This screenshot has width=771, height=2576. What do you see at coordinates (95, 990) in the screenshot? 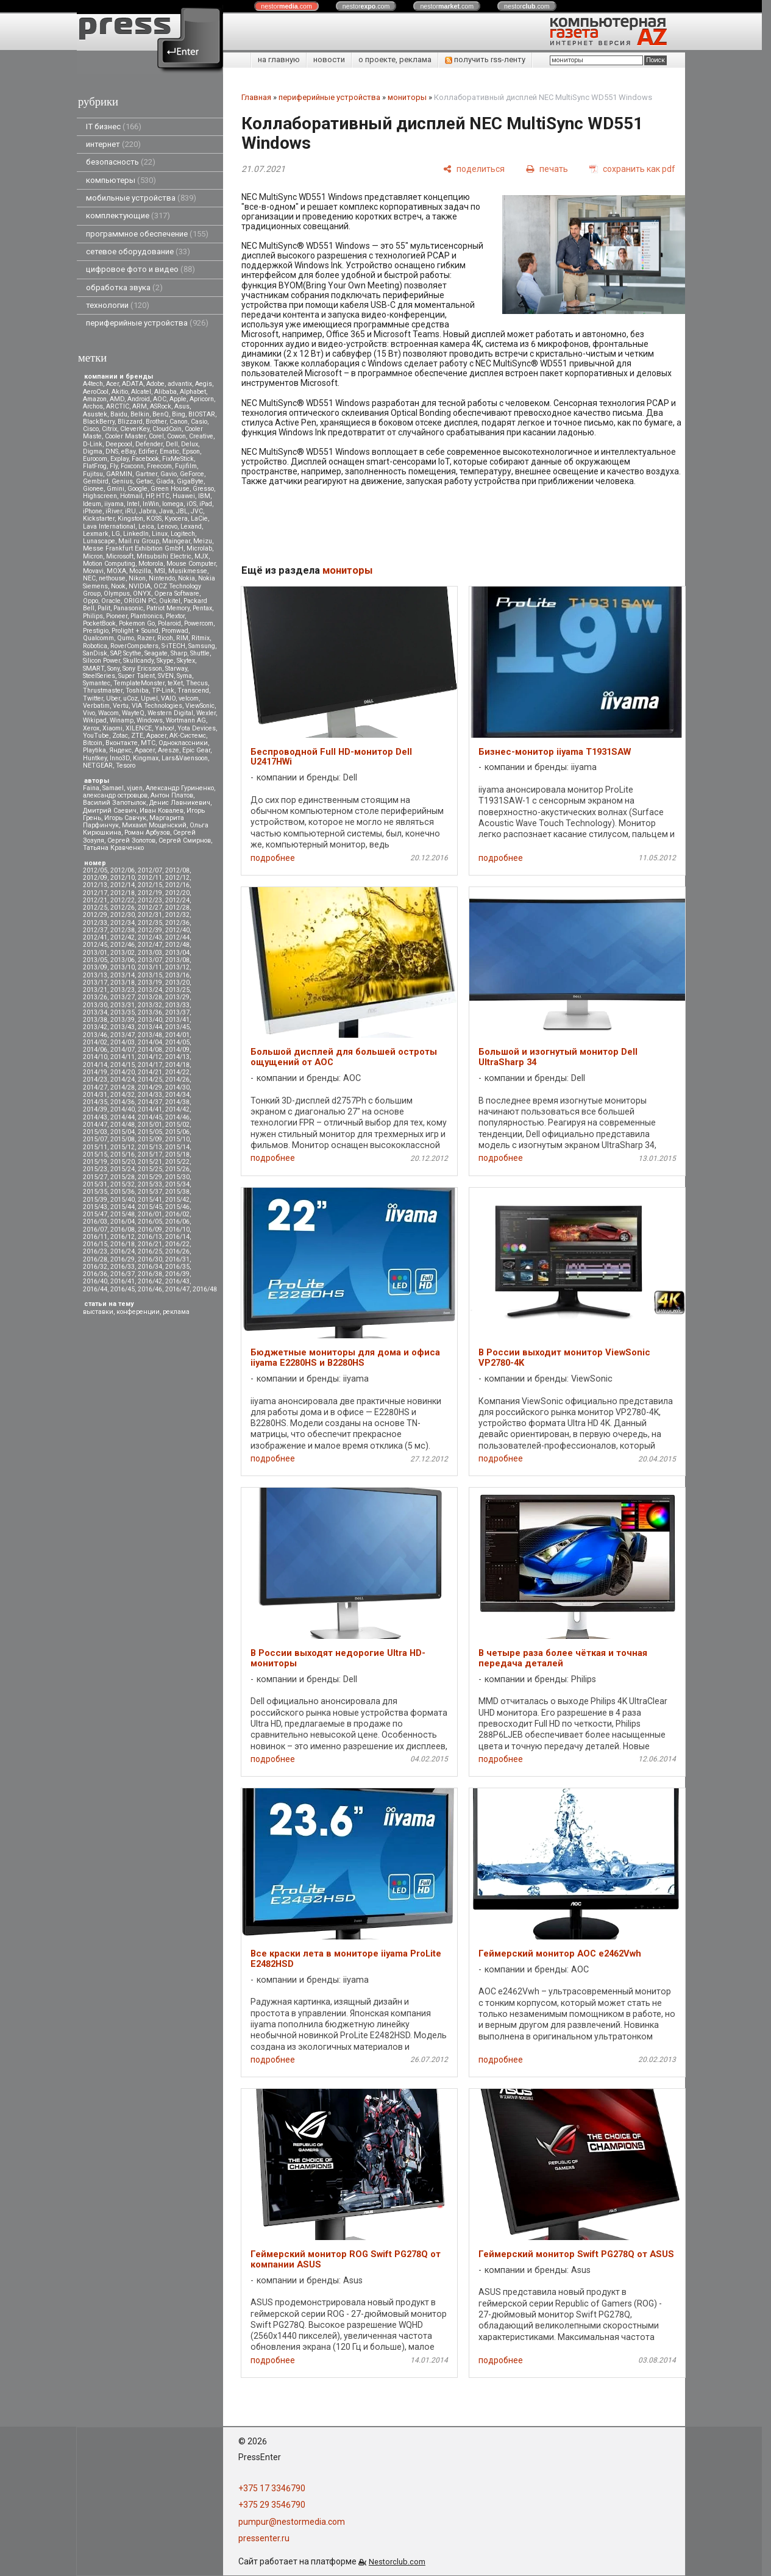
I see `2013/21` at bounding box center [95, 990].